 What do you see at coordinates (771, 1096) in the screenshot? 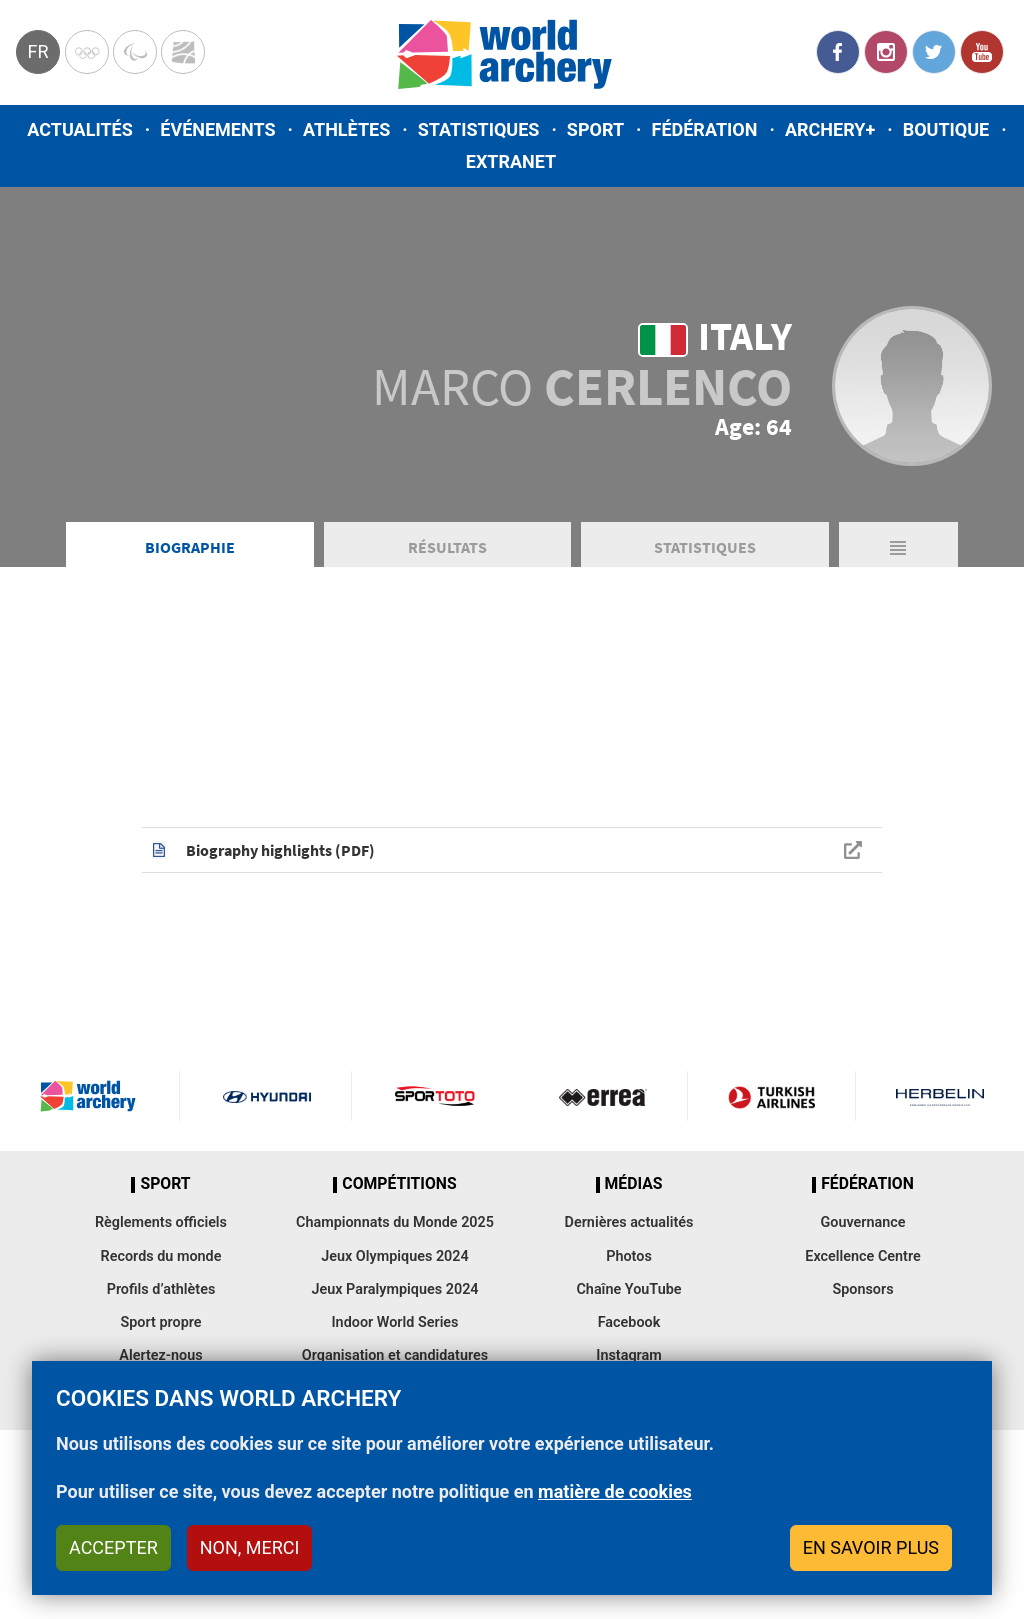
I see `Turkish Airlines` at bounding box center [771, 1096].